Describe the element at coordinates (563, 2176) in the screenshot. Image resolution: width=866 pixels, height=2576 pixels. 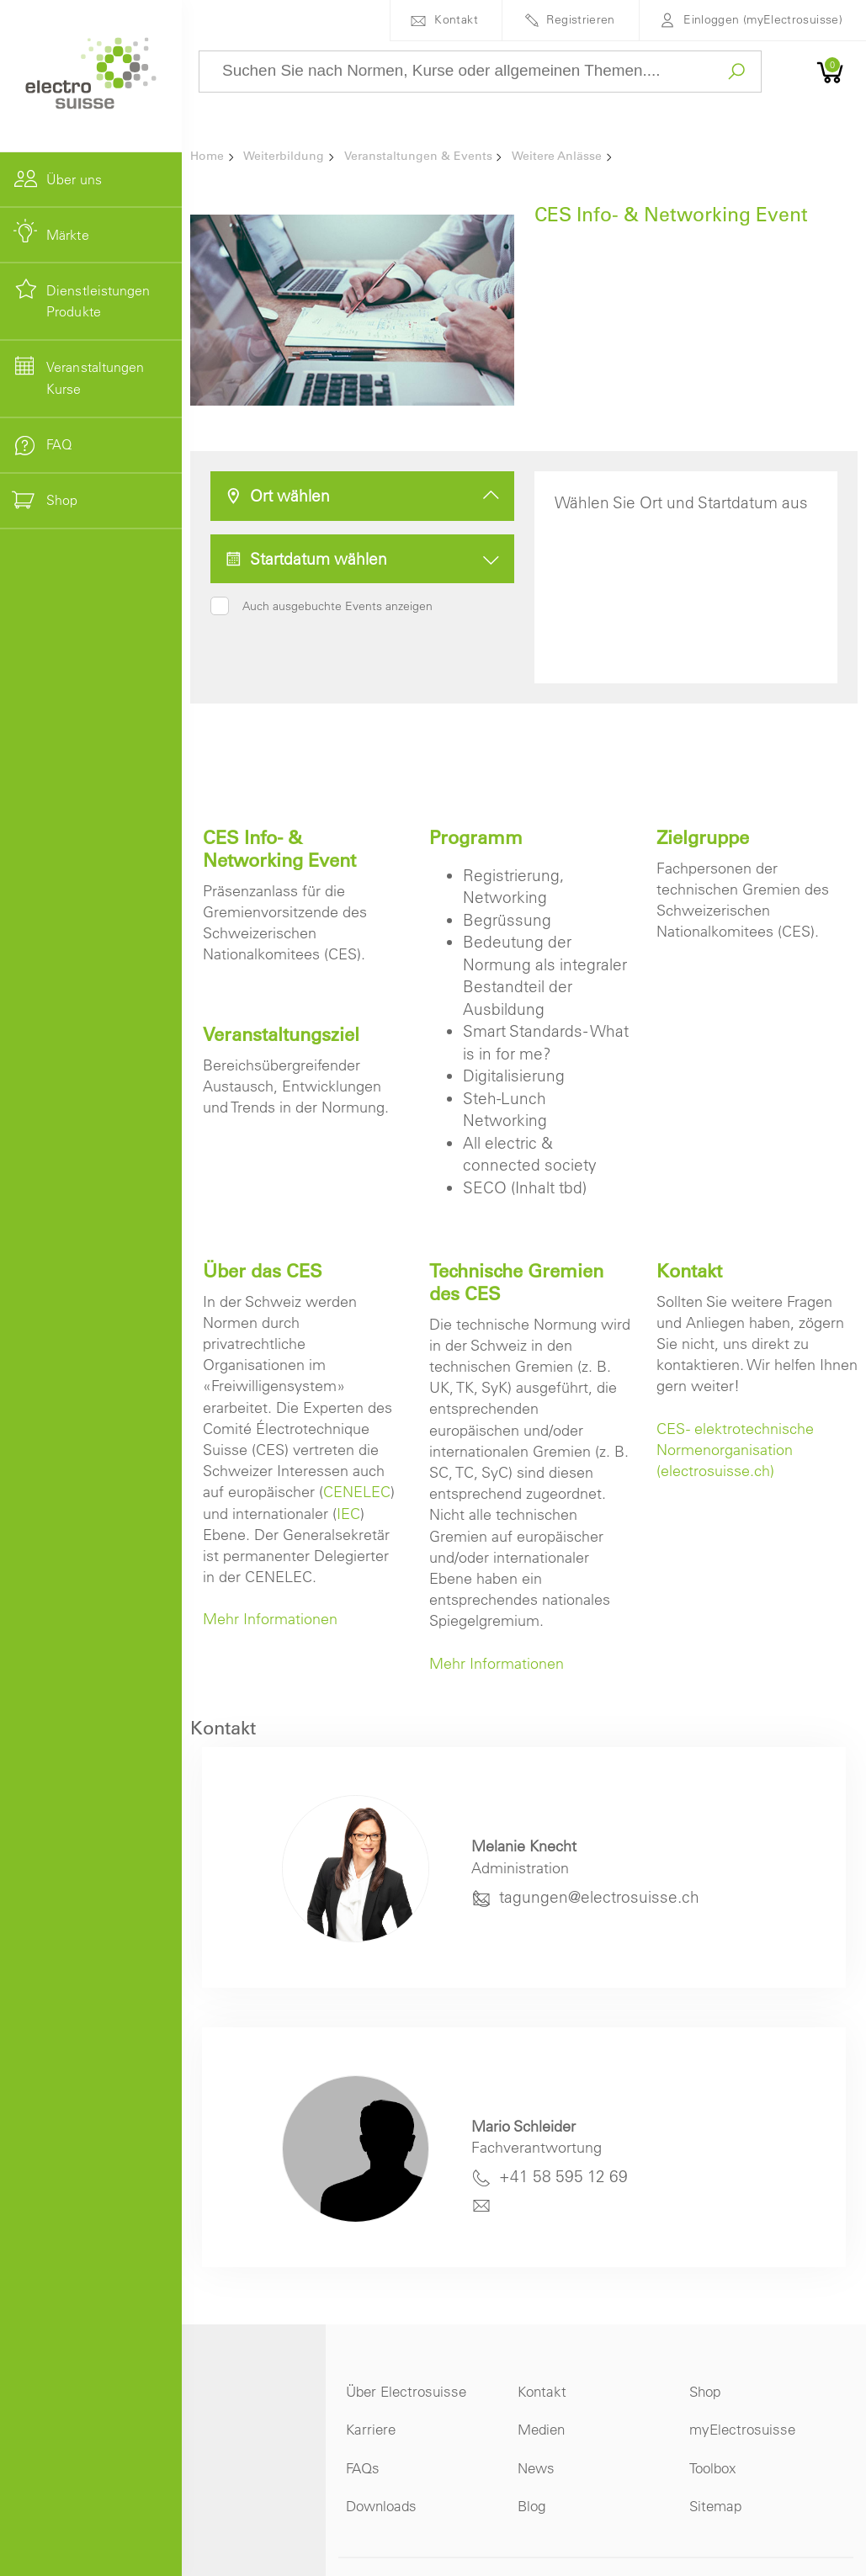
I see `+41 58 595 12 69` at that location.